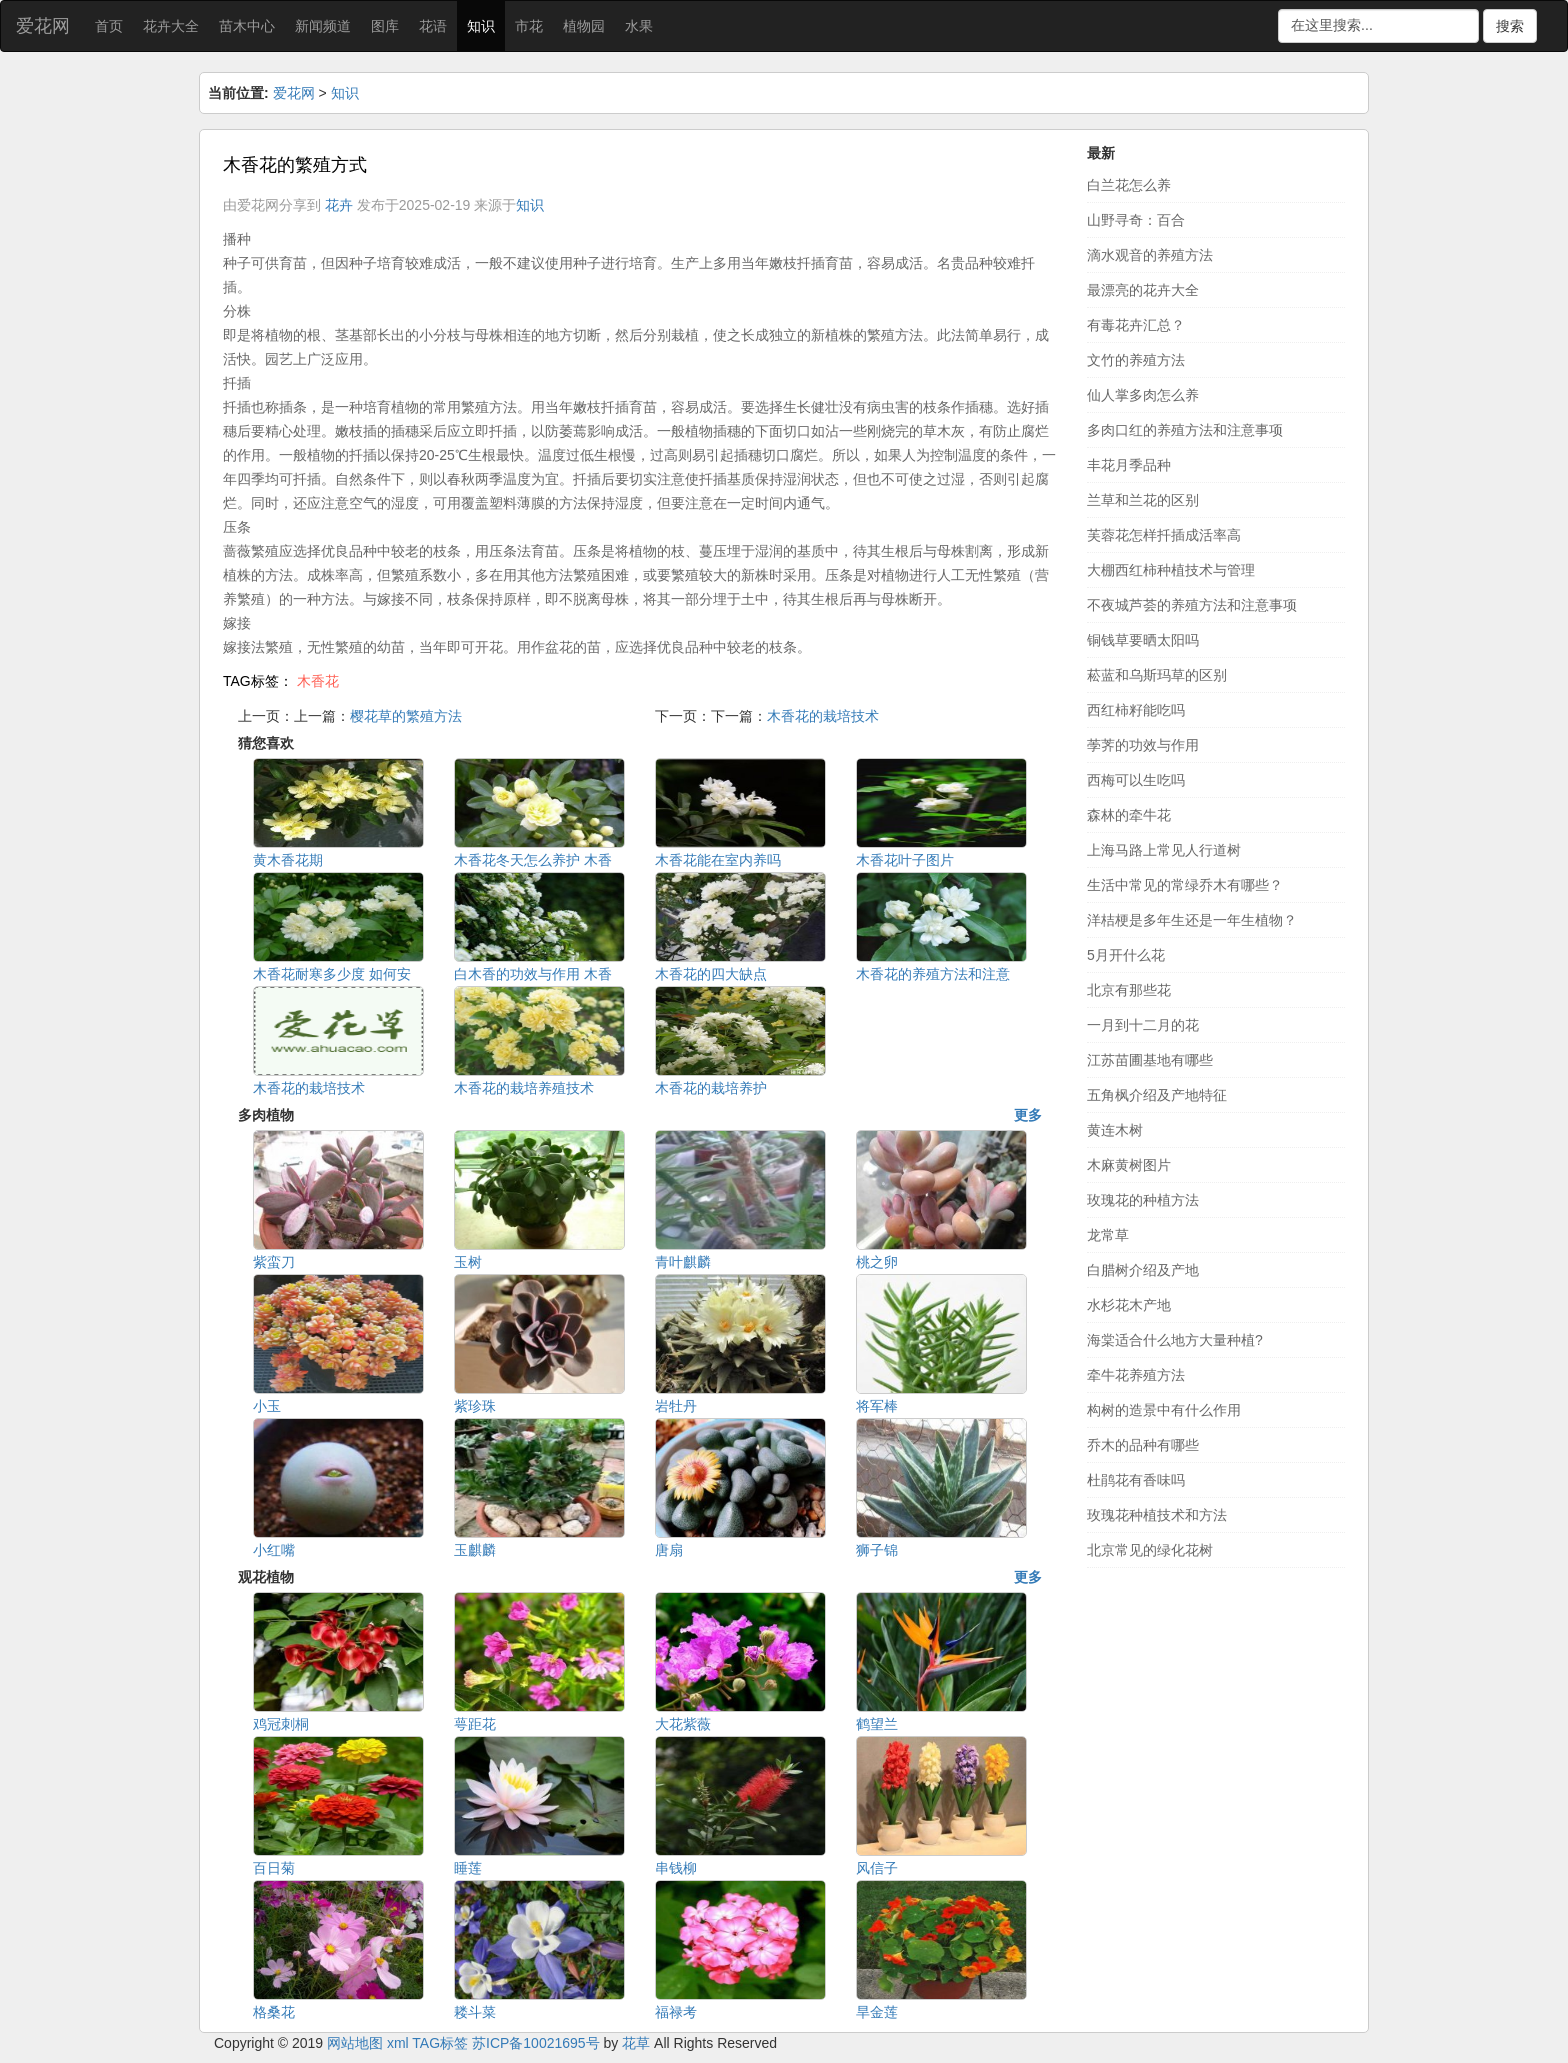 This screenshot has width=1568, height=2063. Describe the element at coordinates (1171, 570) in the screenshot. I see `大棚西红柿种植技术与管理` at that location.